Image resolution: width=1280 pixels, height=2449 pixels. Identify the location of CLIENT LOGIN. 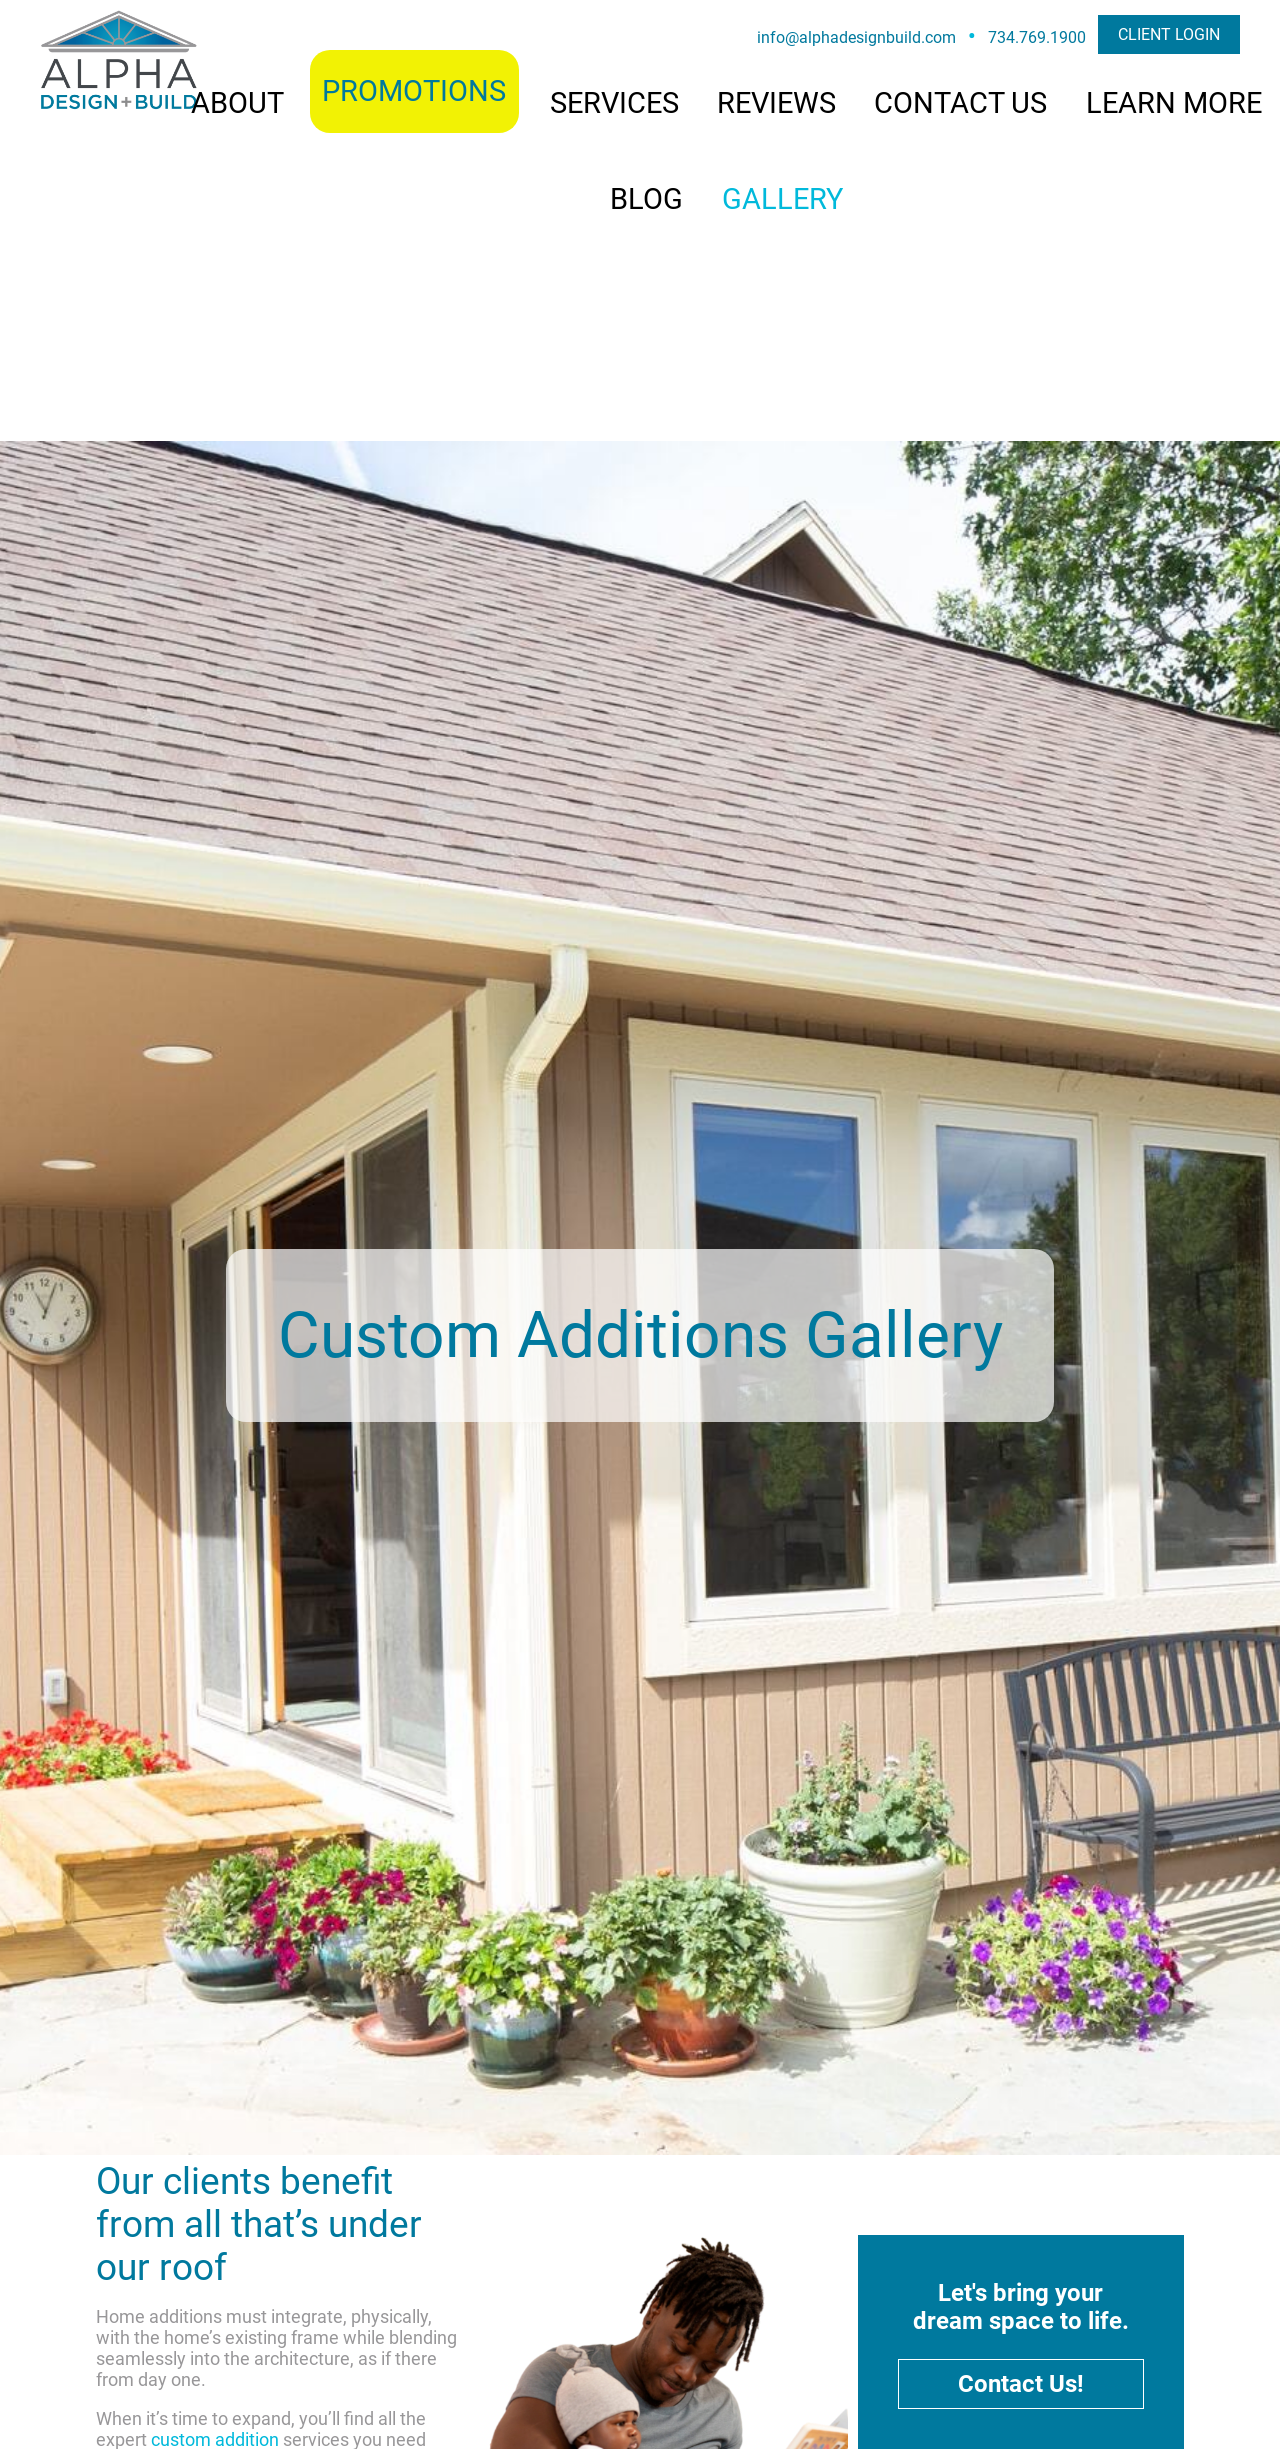
(1169, 34).